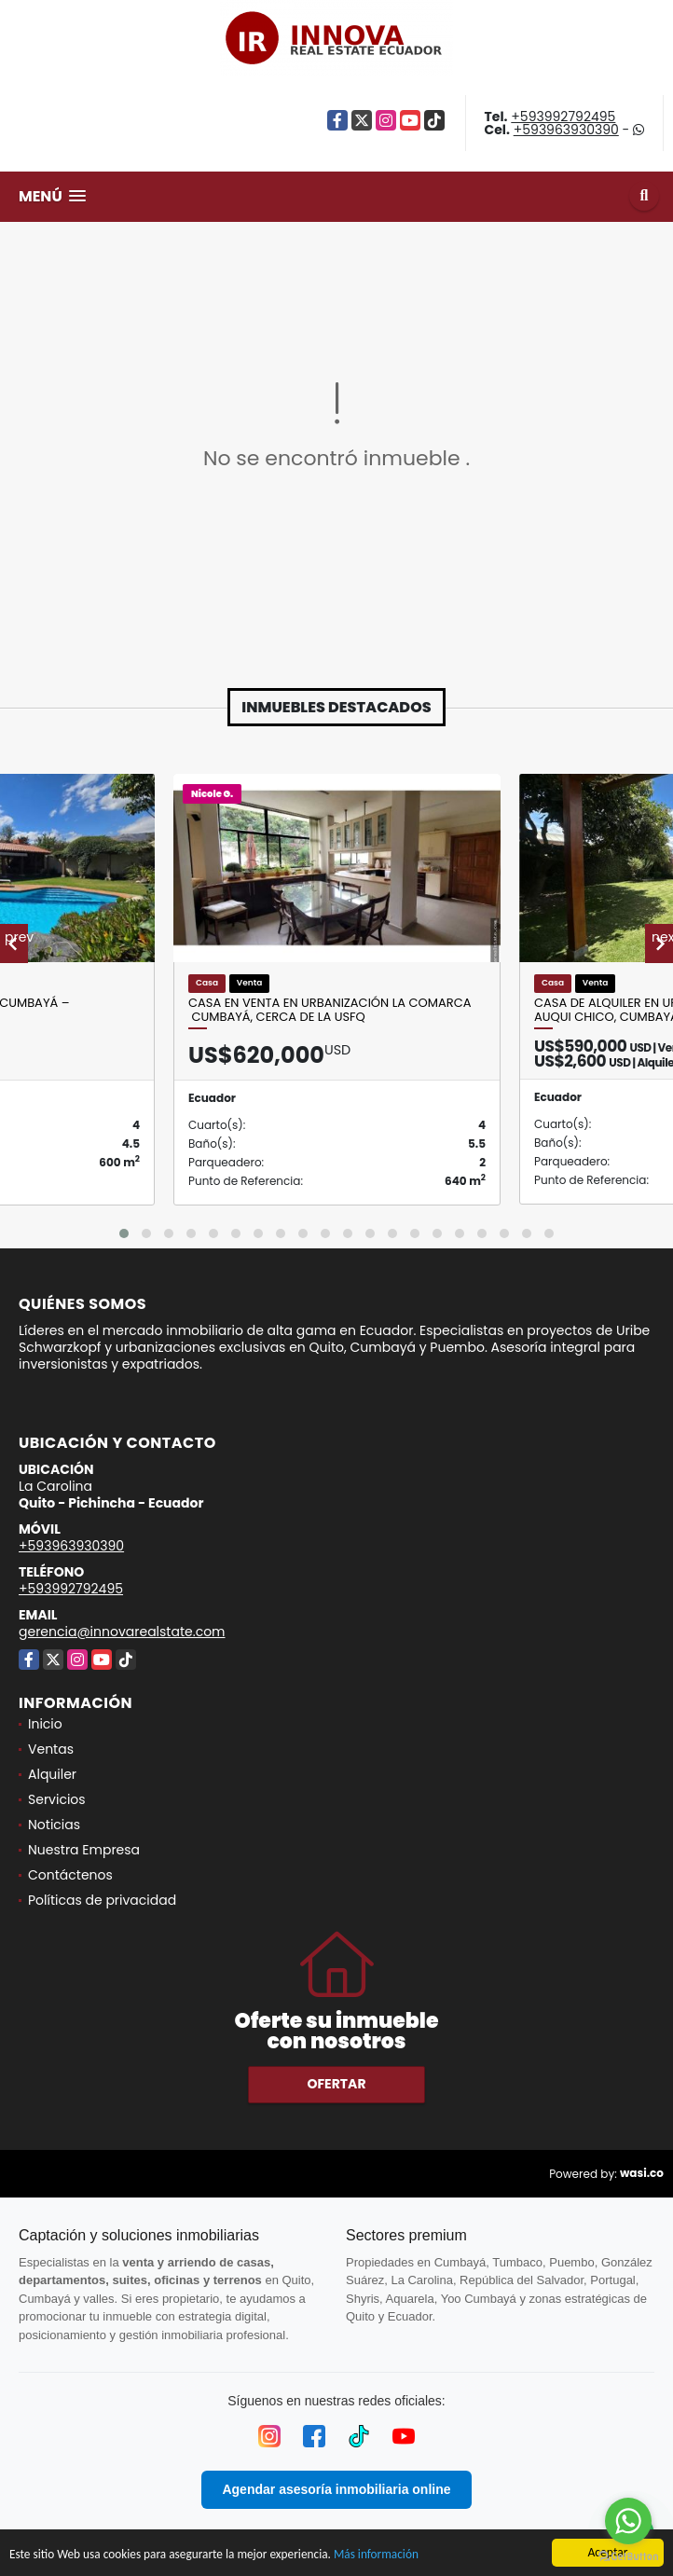 The height and width of the screenshot is (2576, 673). I want to click on Nuestra Empresa, so click(84, 1849).